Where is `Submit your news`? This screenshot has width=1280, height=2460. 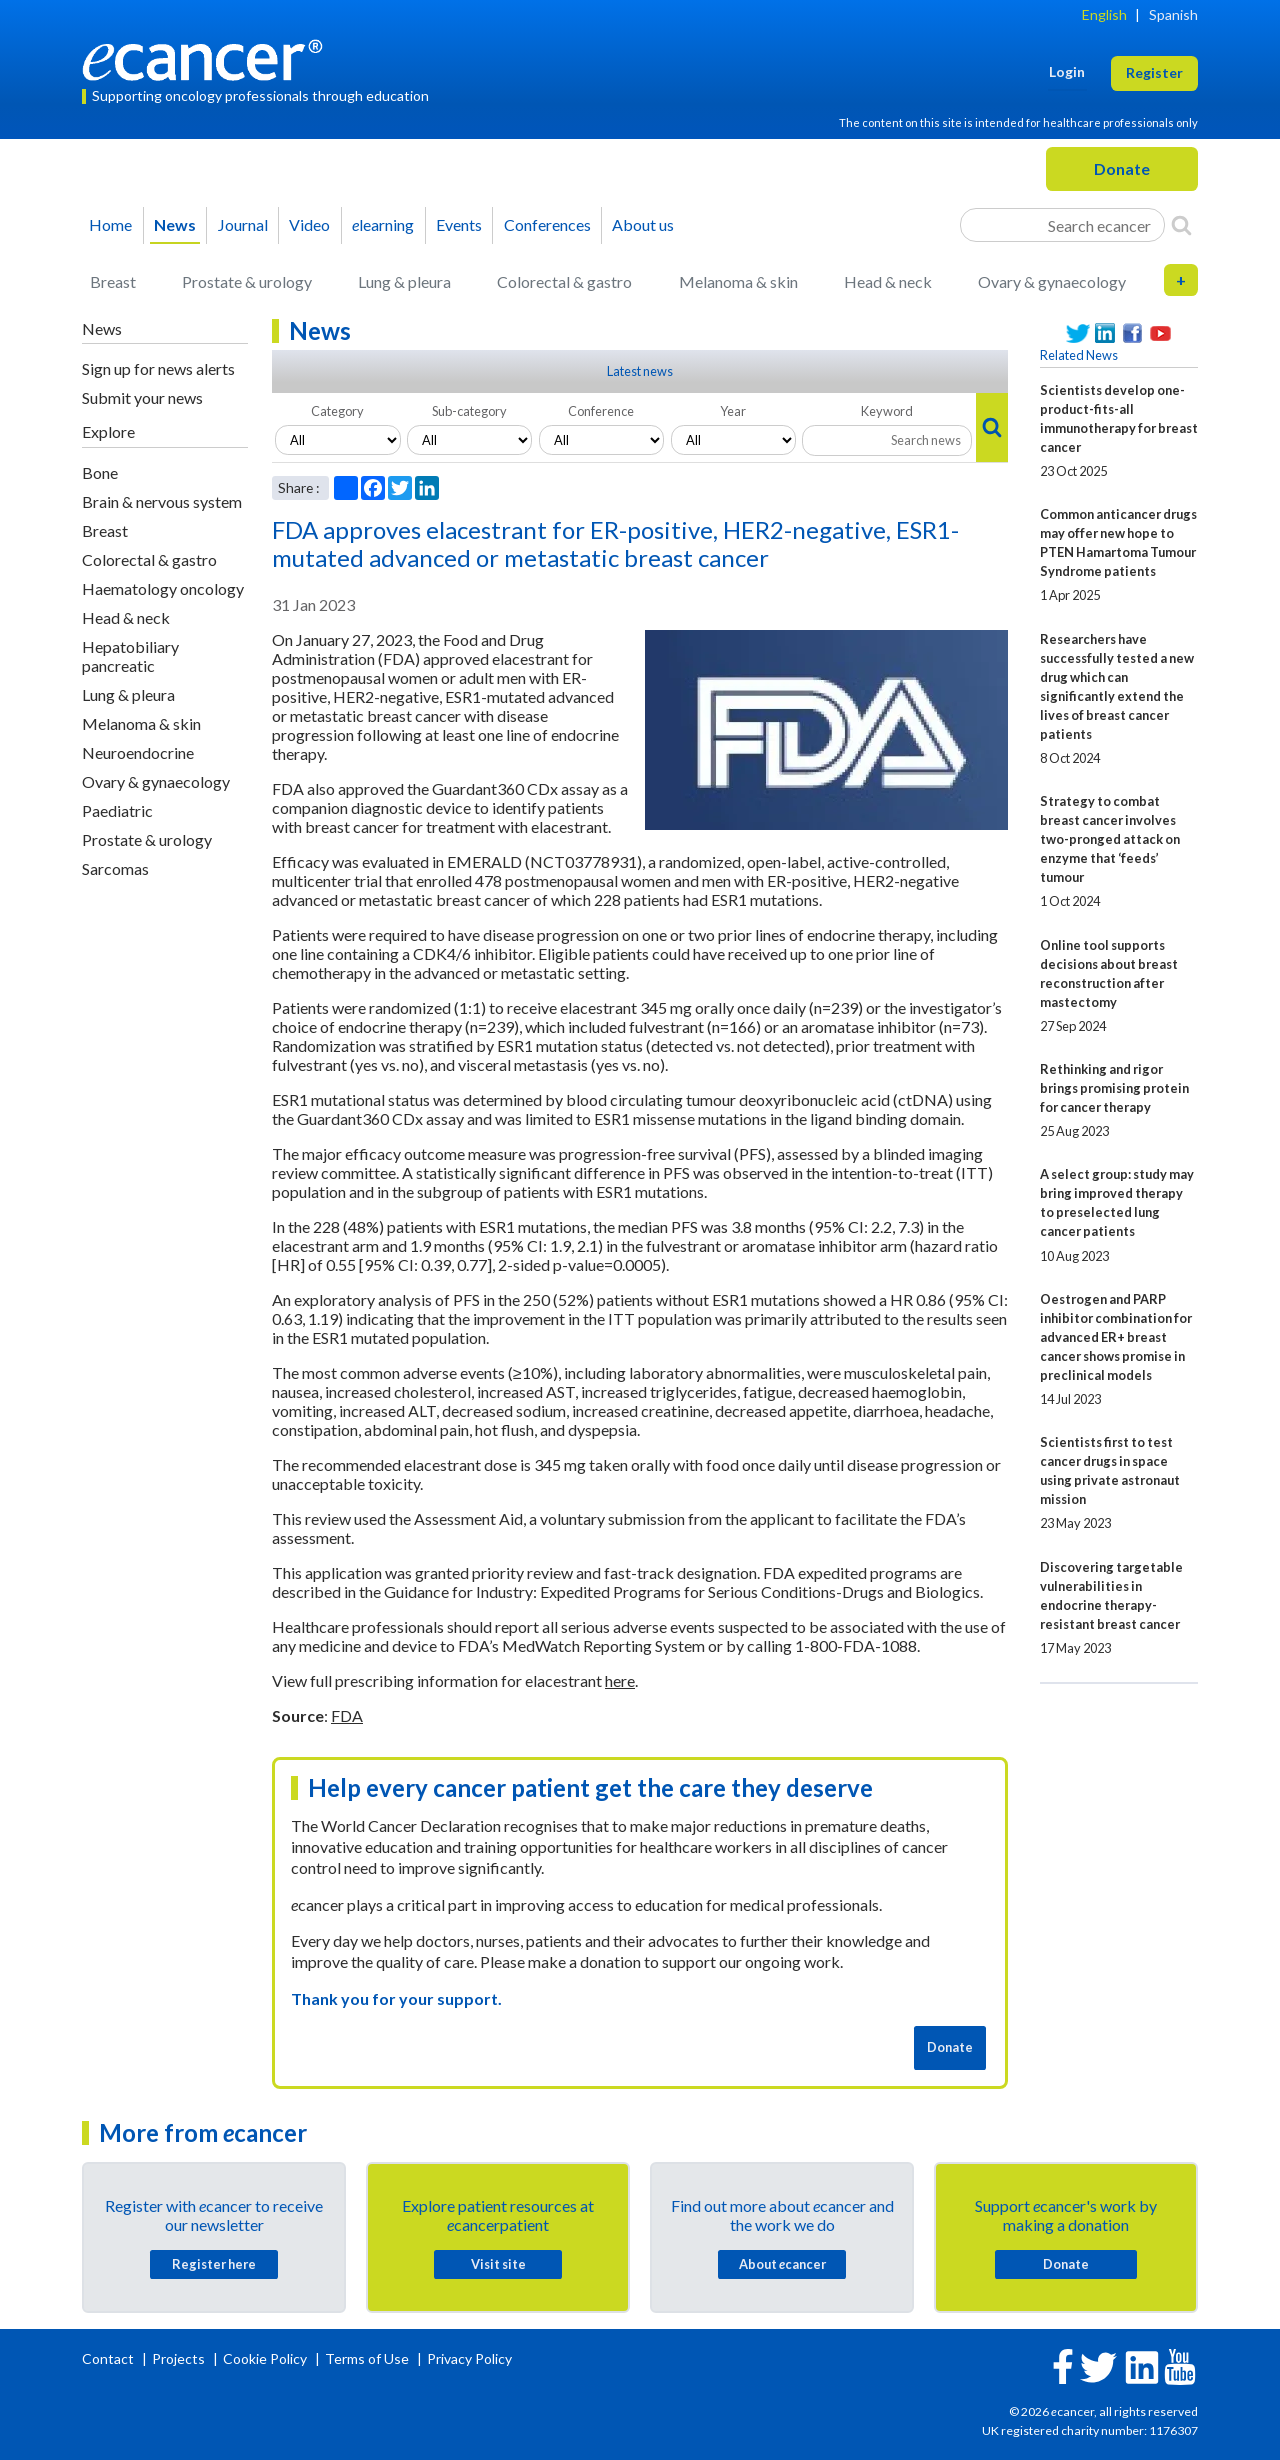 Submit your news is located at coordinates (142, 397).